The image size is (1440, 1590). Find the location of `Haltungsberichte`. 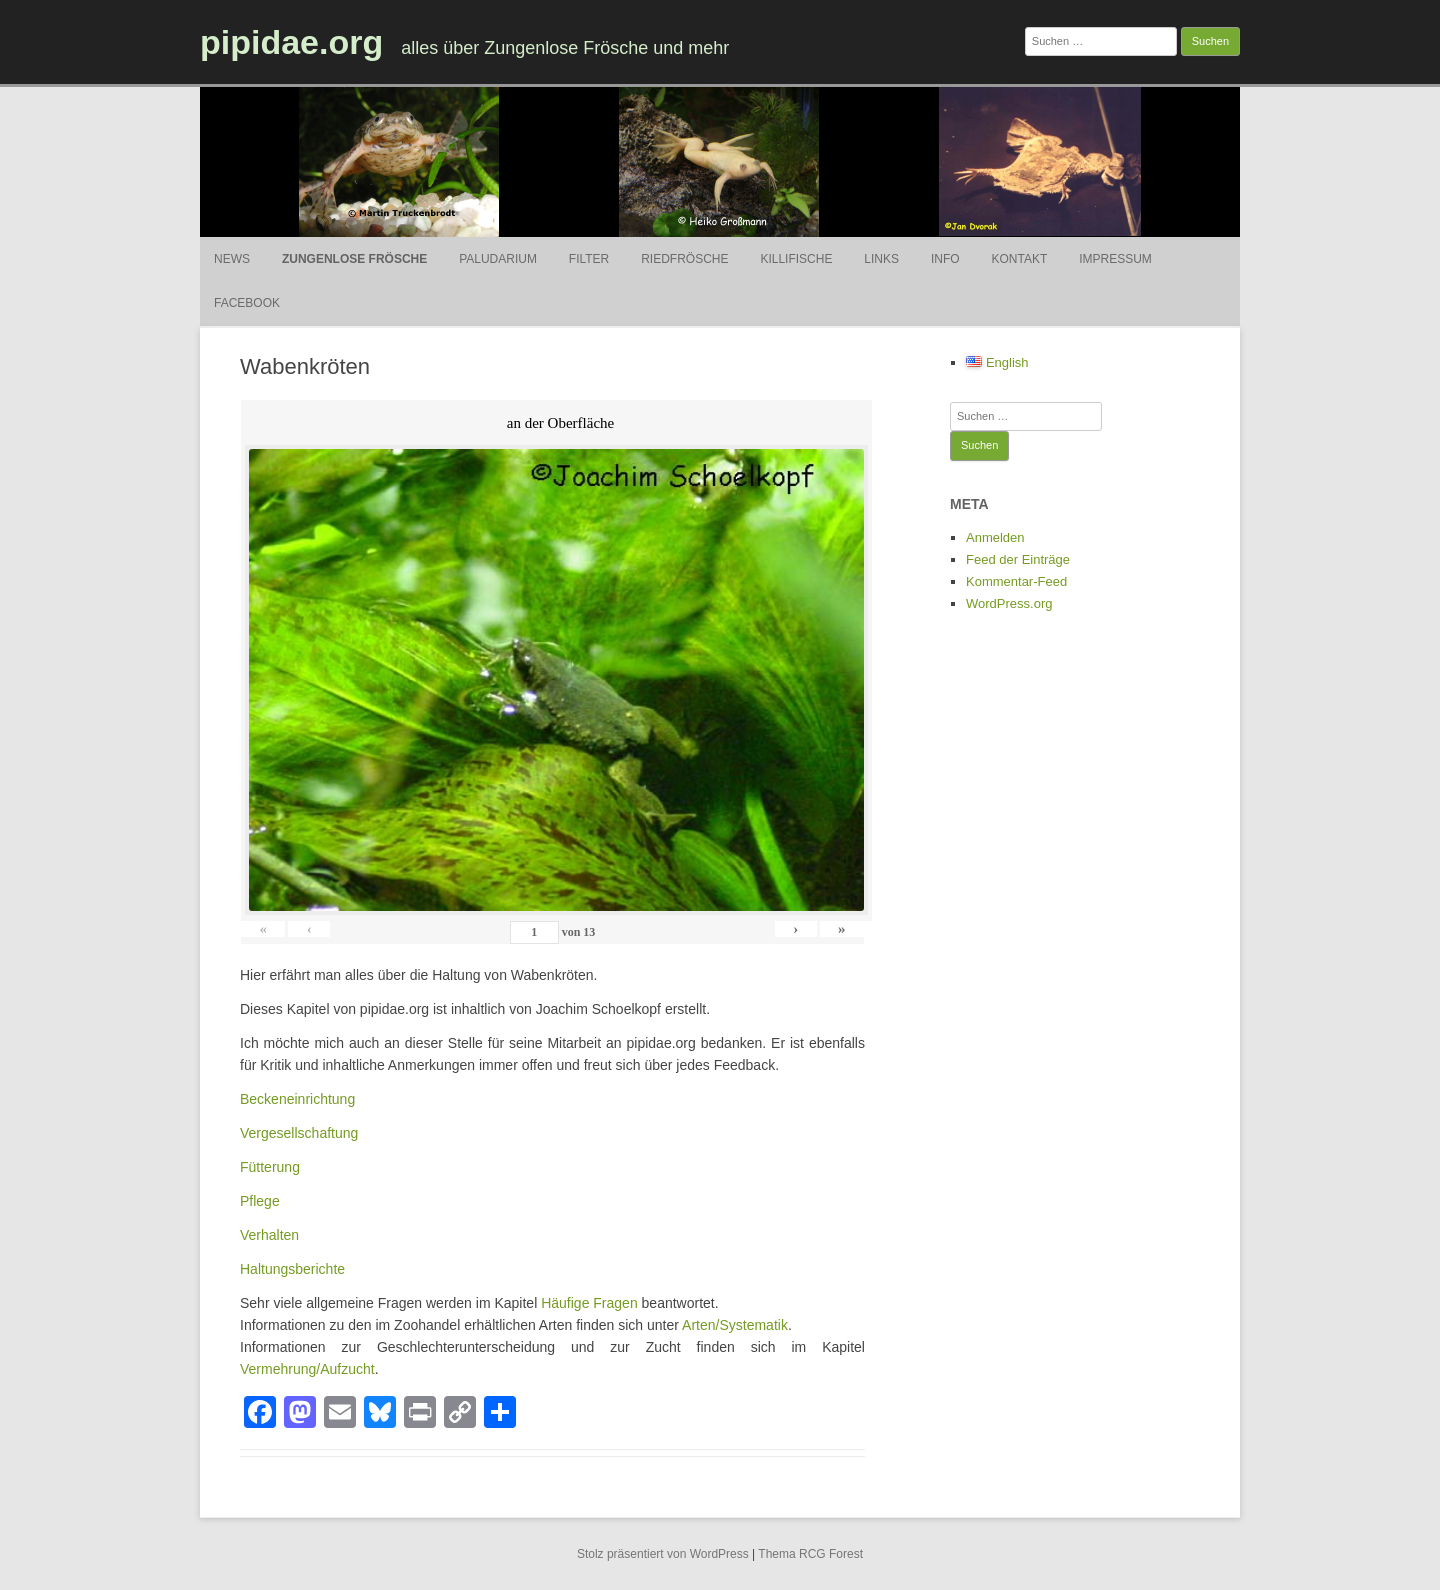

Haltungsberichte is located at coordinates (292, 1269).